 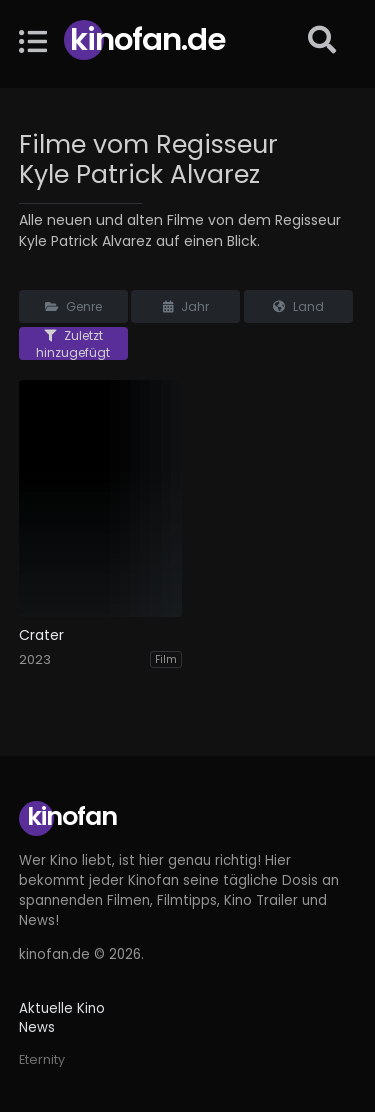 I want to click on Jahr, so click(x=186, y=306).